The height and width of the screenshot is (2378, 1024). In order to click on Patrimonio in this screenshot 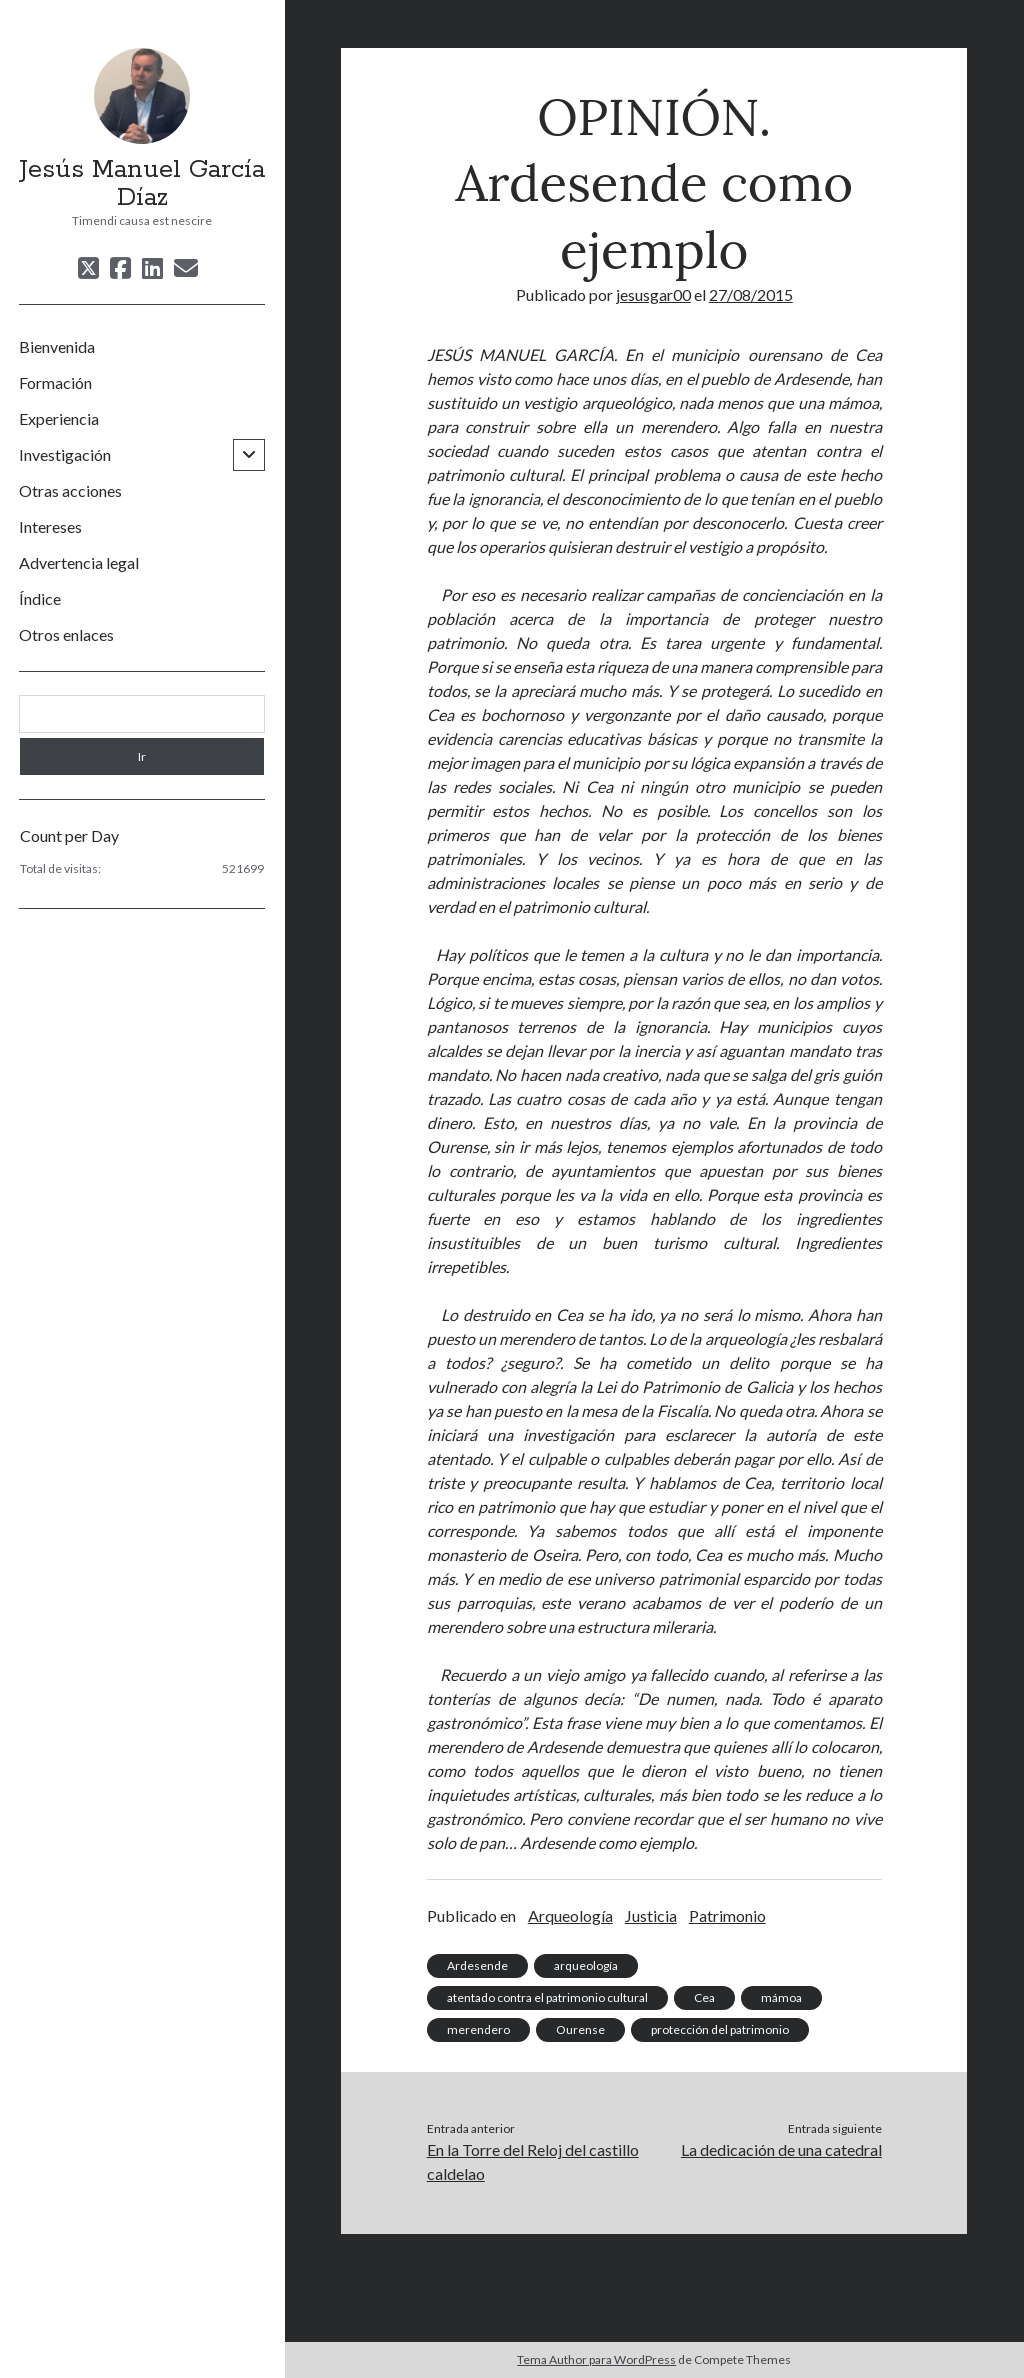, I will do `click(727, 1915)`.